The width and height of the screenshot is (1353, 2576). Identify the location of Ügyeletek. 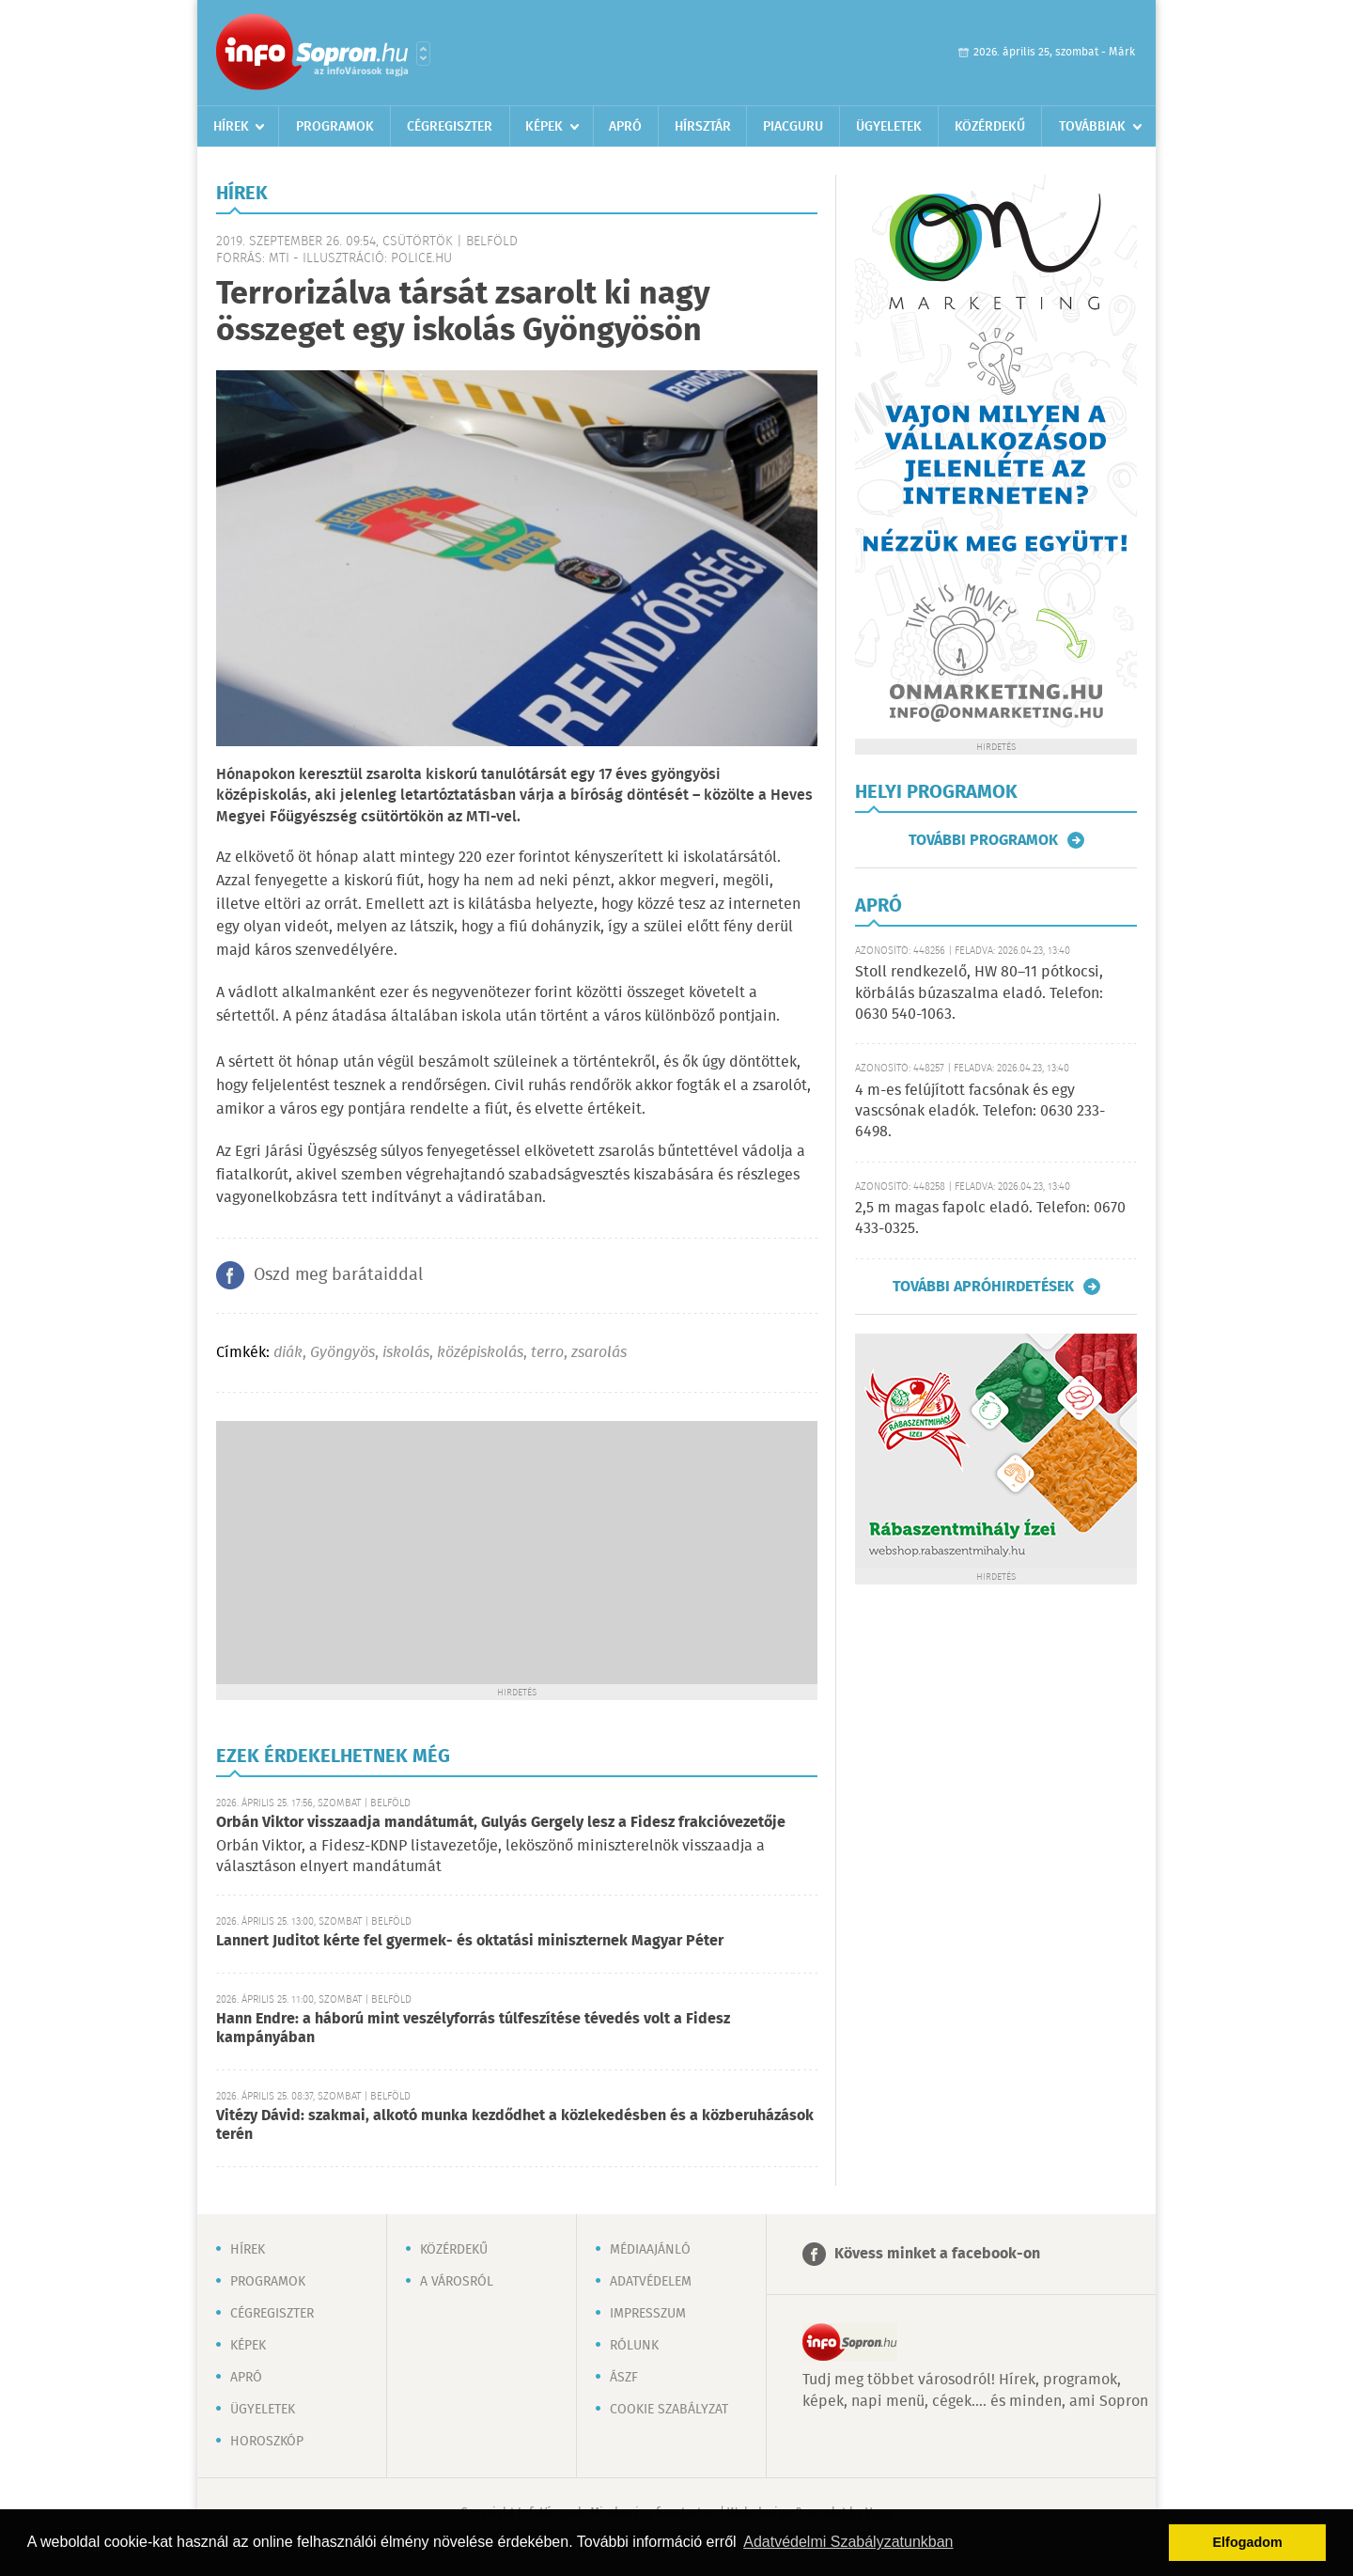
(889, 127).